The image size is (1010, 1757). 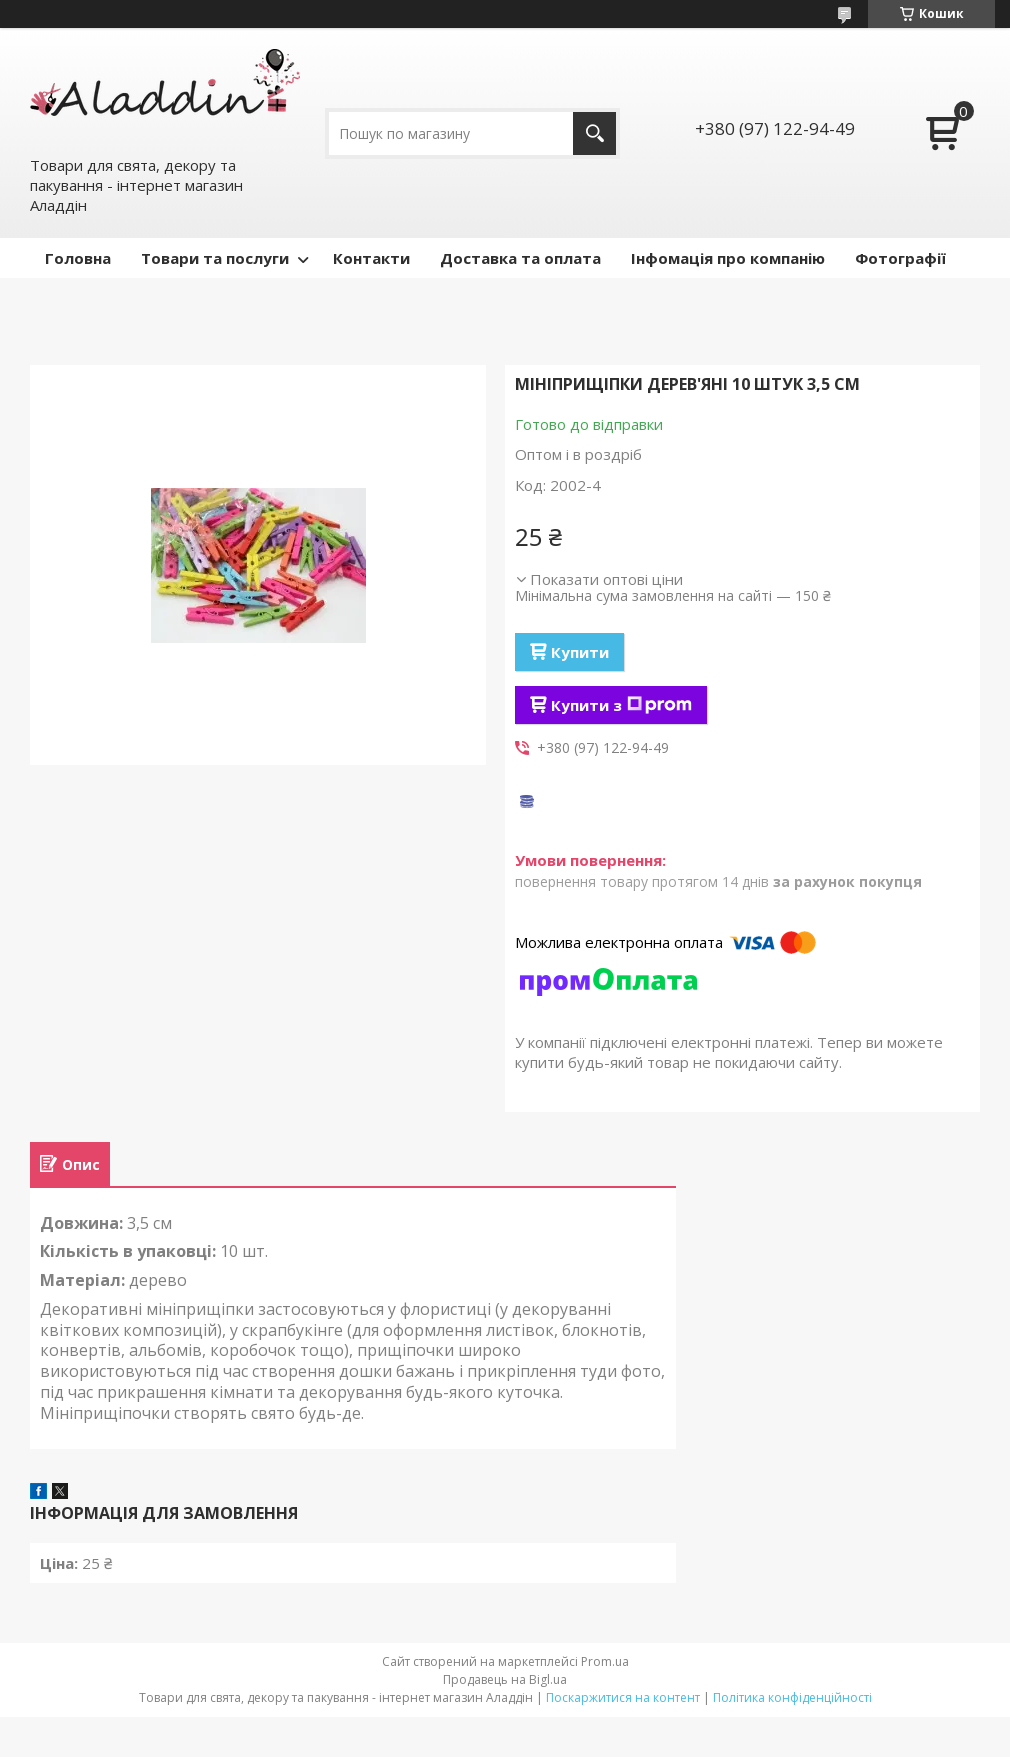 What do you see at coordinates (605, 1661) in the screenshot?
I see `Prom.ua` at bounding box center [605, 1661].